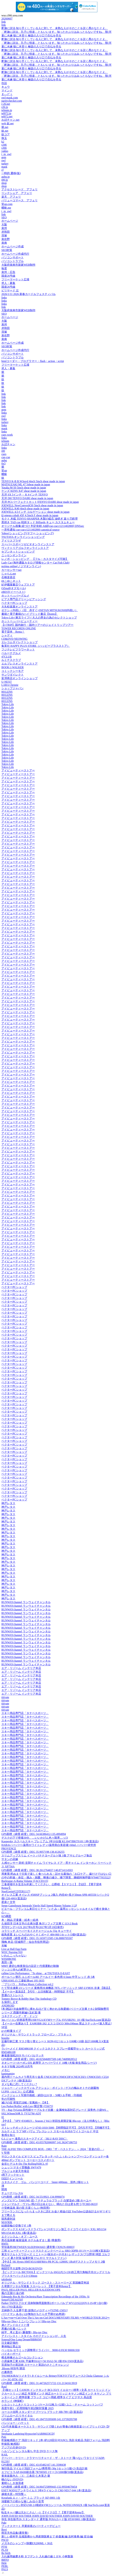 The width and height of the screenshot is (113, 2576). What do you see at coordinates (24, 1880) in the screenshot?
I see `Burlesque-A-Rama Volume 1[ACCD115]` at bounding box center [24, 1880].